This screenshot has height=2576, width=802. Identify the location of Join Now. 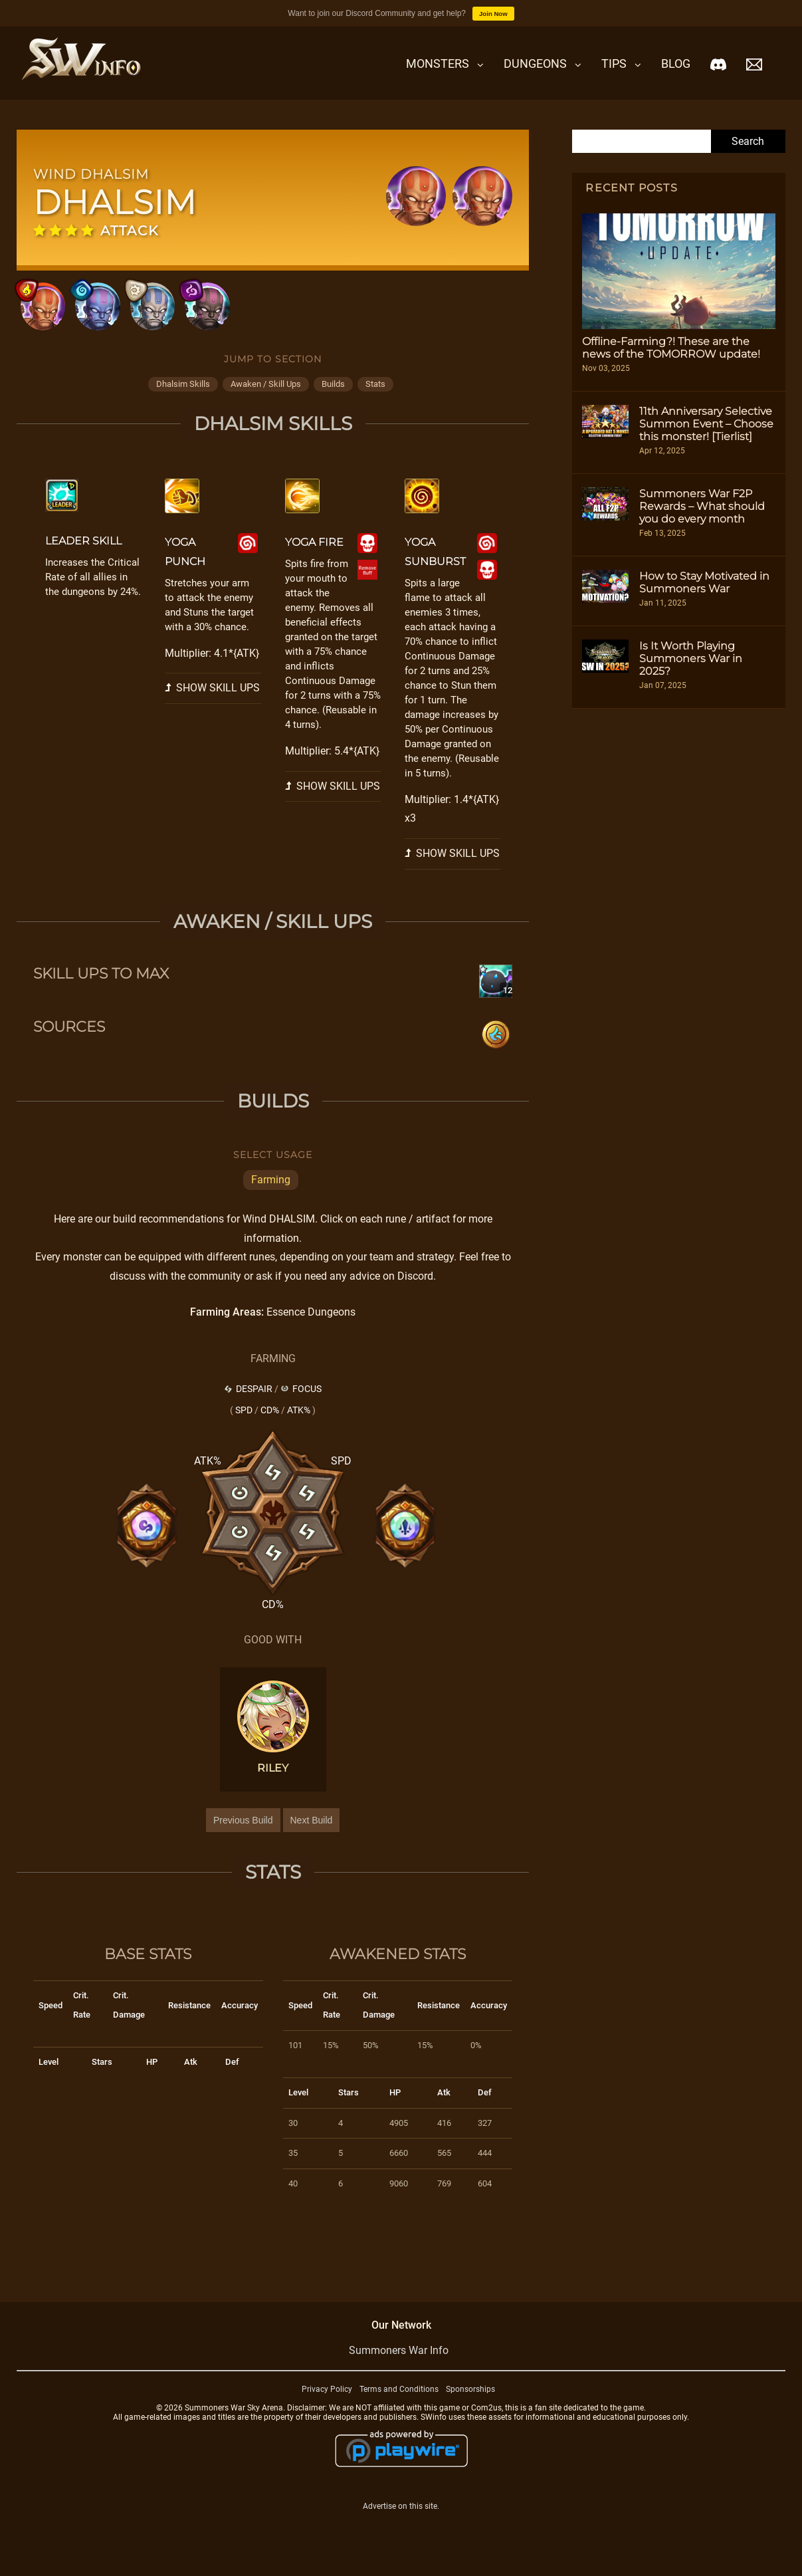
(493, 13).